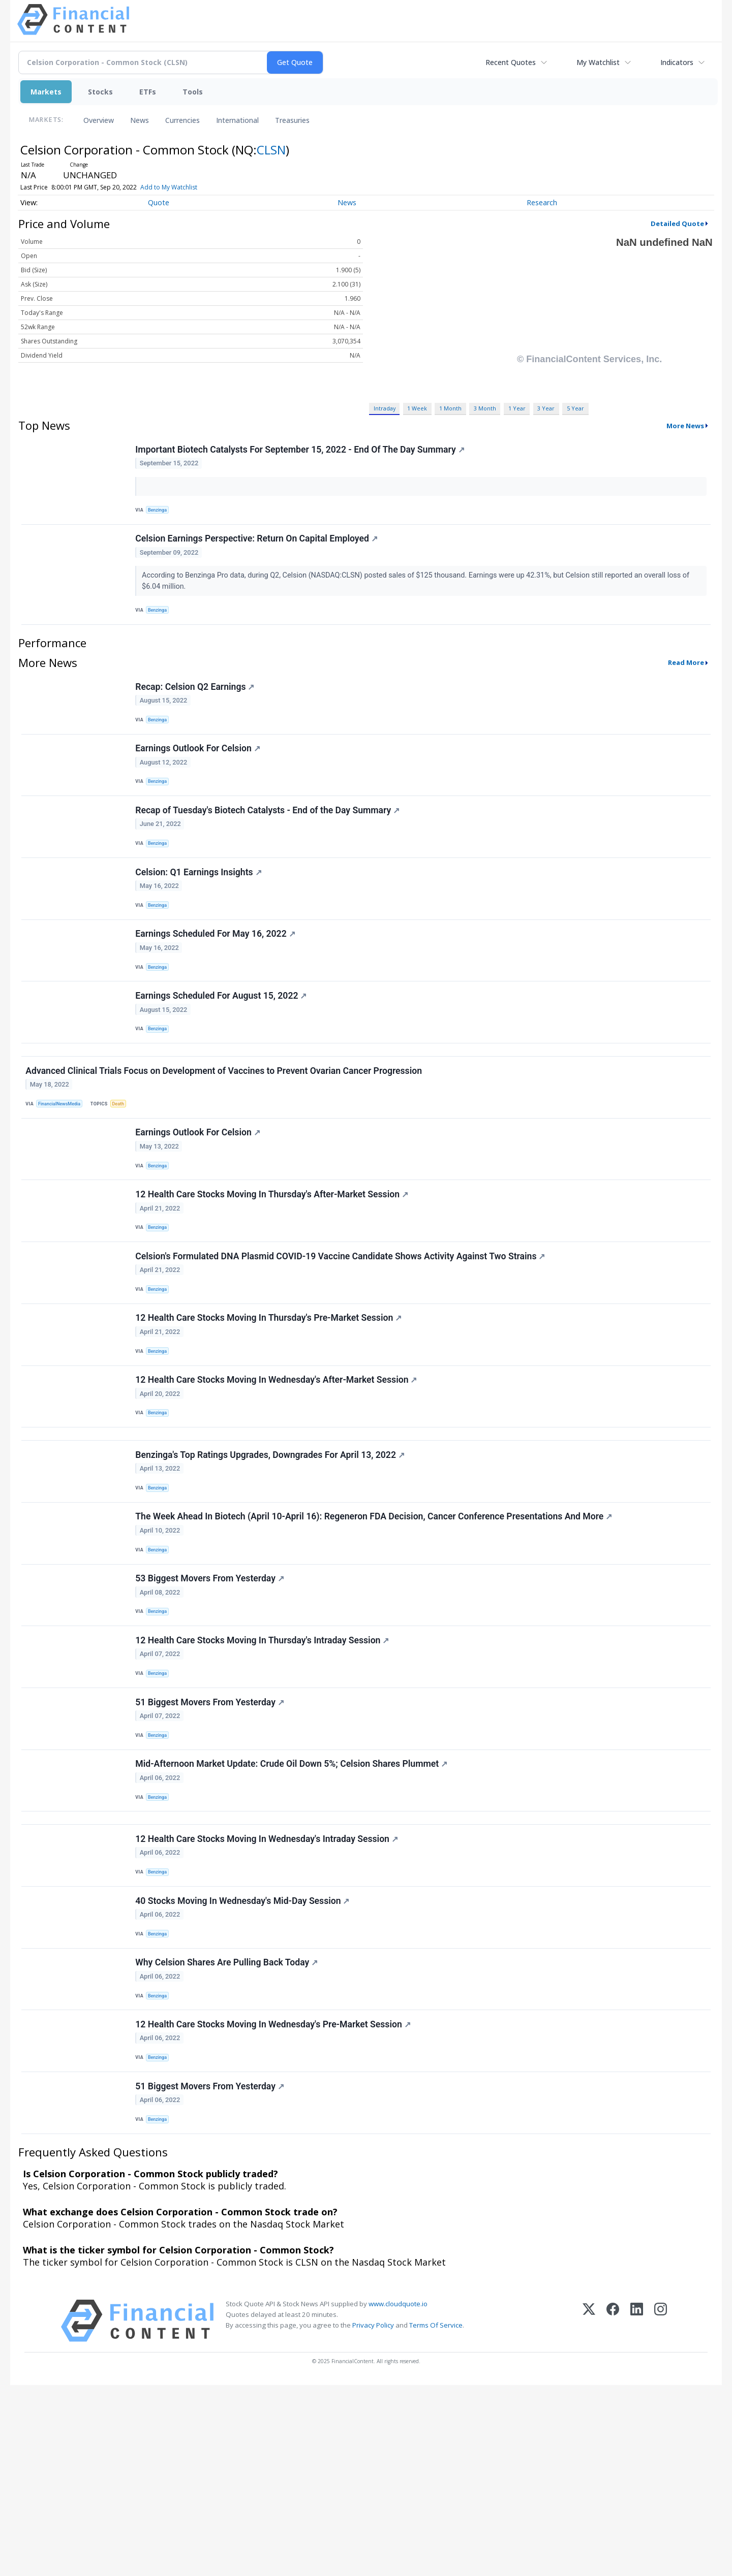 This screenshot has width=732, height=2576. I want to click on [X (Twitter)], so click(588, 2512).